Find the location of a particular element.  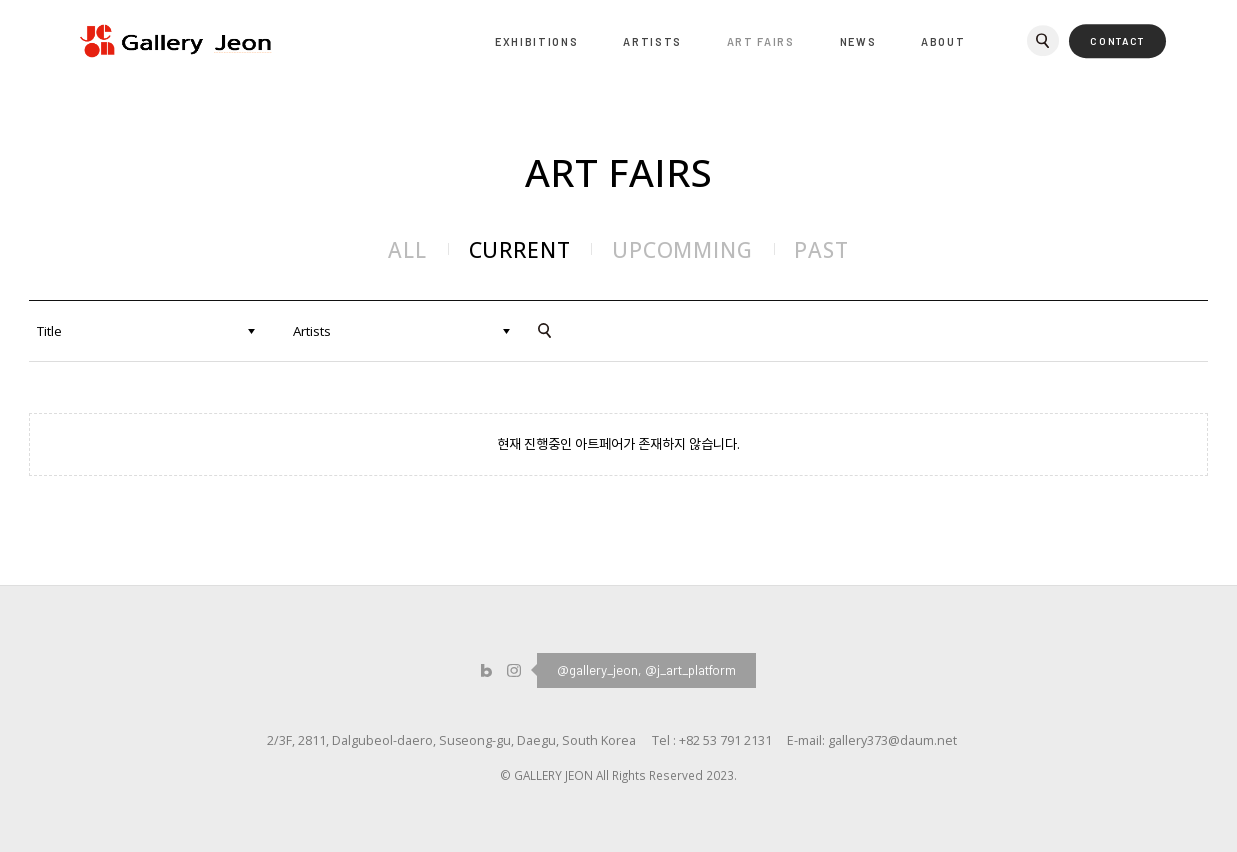

EXHIBITIONS is located at coordinates (536, 41).